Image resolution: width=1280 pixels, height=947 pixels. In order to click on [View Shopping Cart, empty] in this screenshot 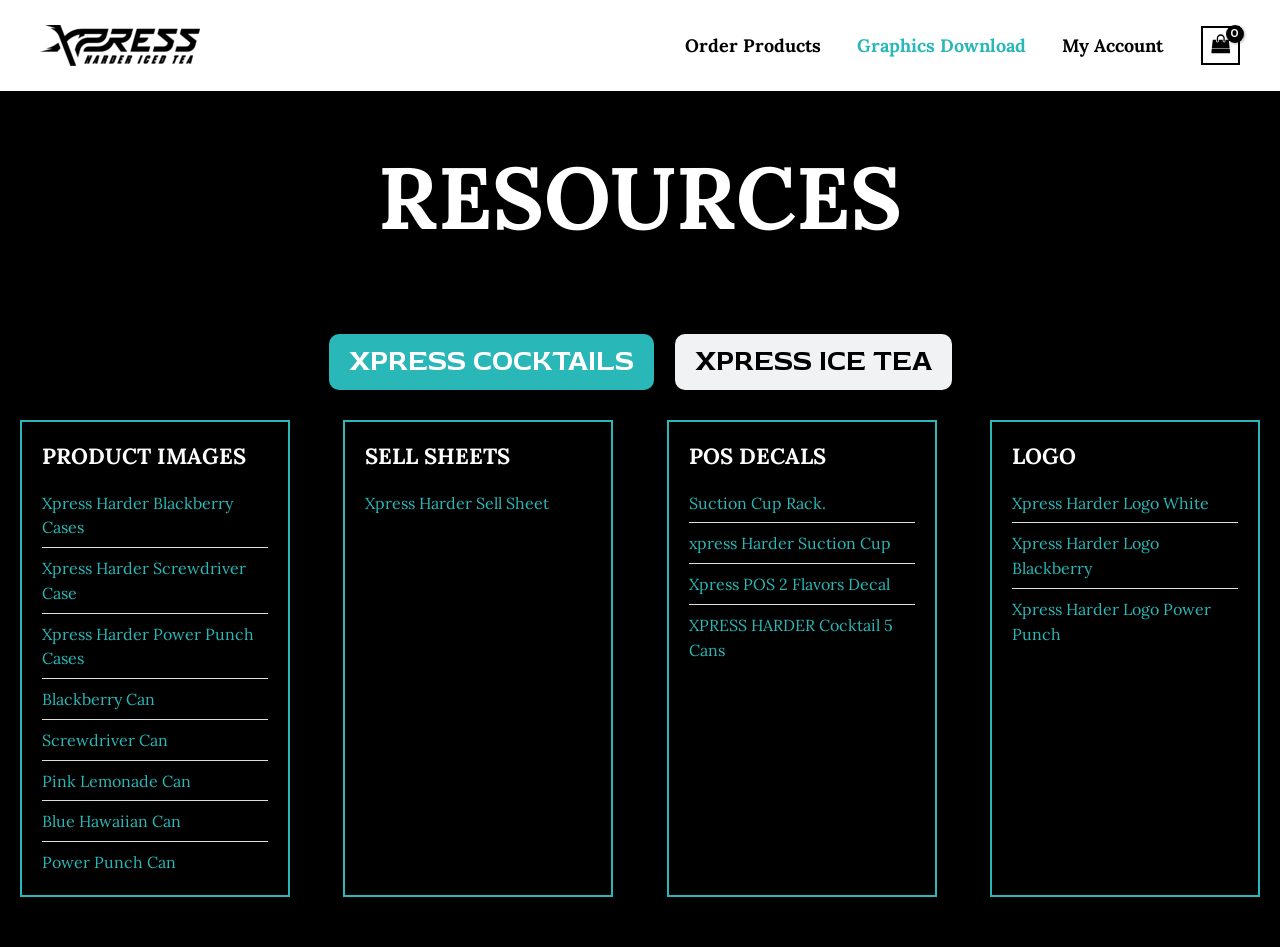, I will do `click(1221, 45)`.